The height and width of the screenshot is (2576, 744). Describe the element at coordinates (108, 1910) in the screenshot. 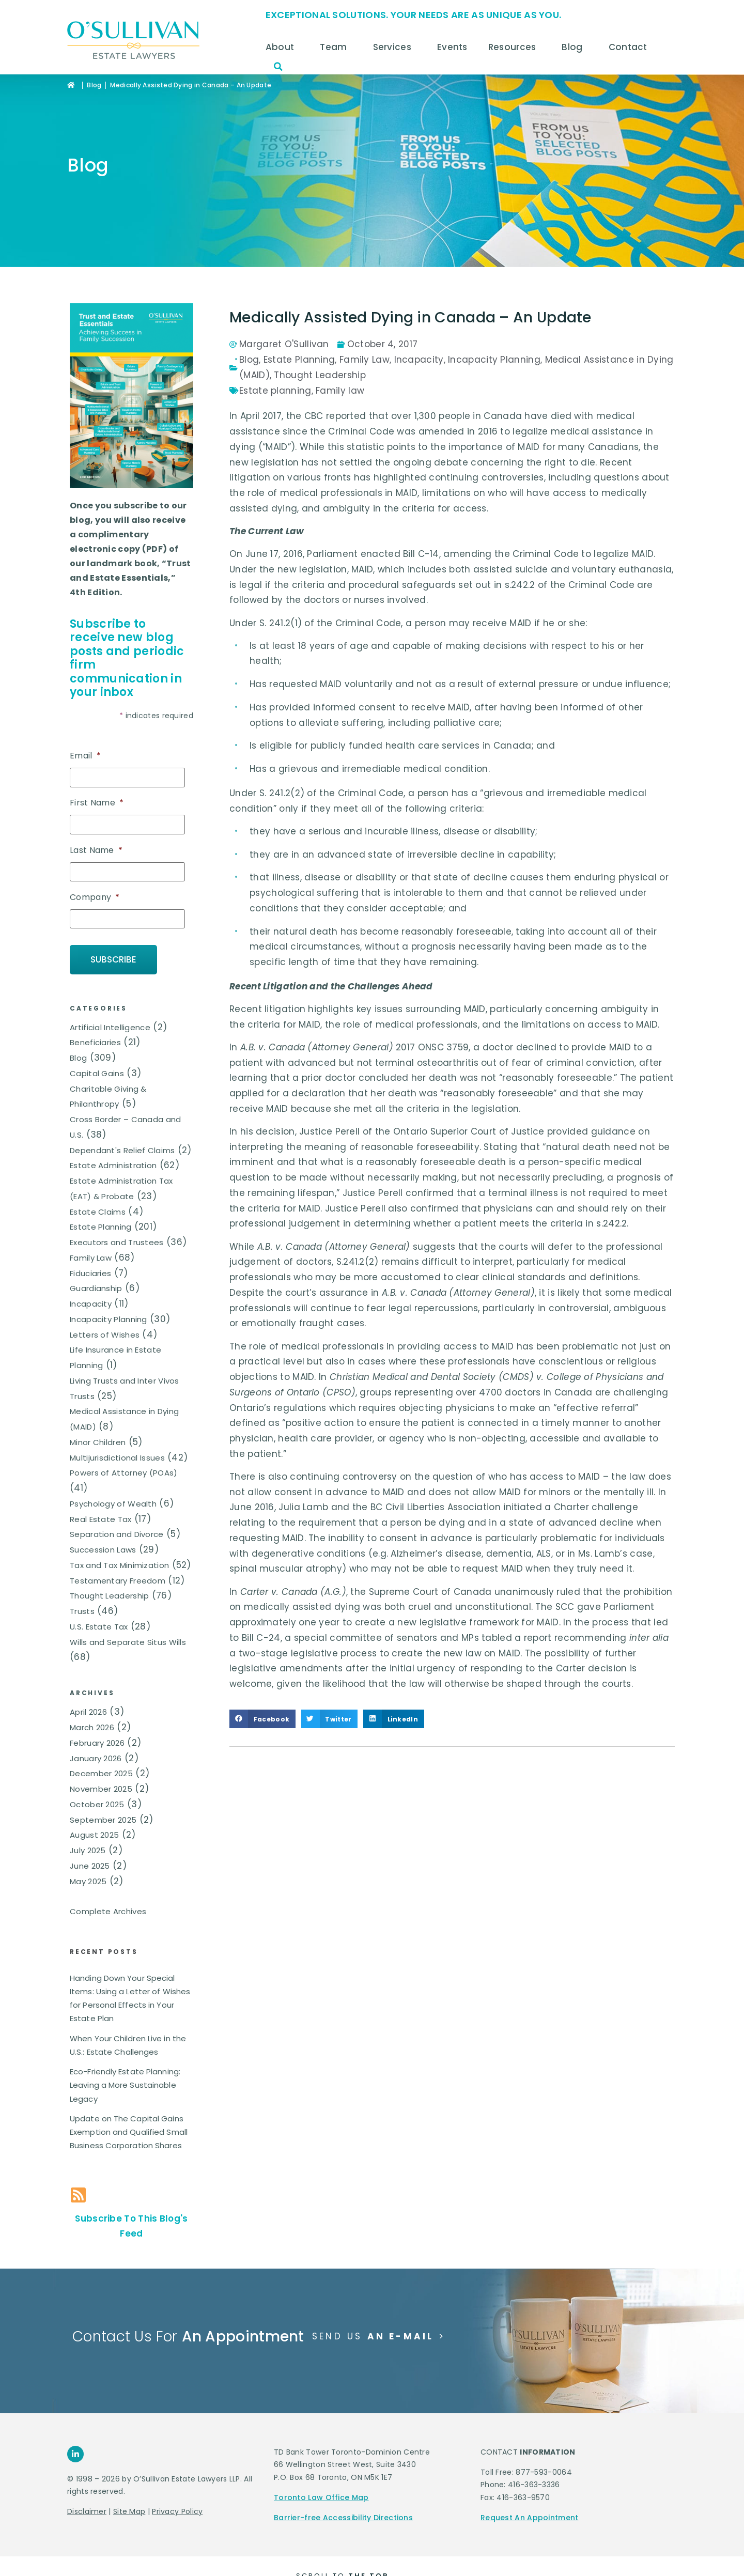

I see `Complete Archives` at that location.